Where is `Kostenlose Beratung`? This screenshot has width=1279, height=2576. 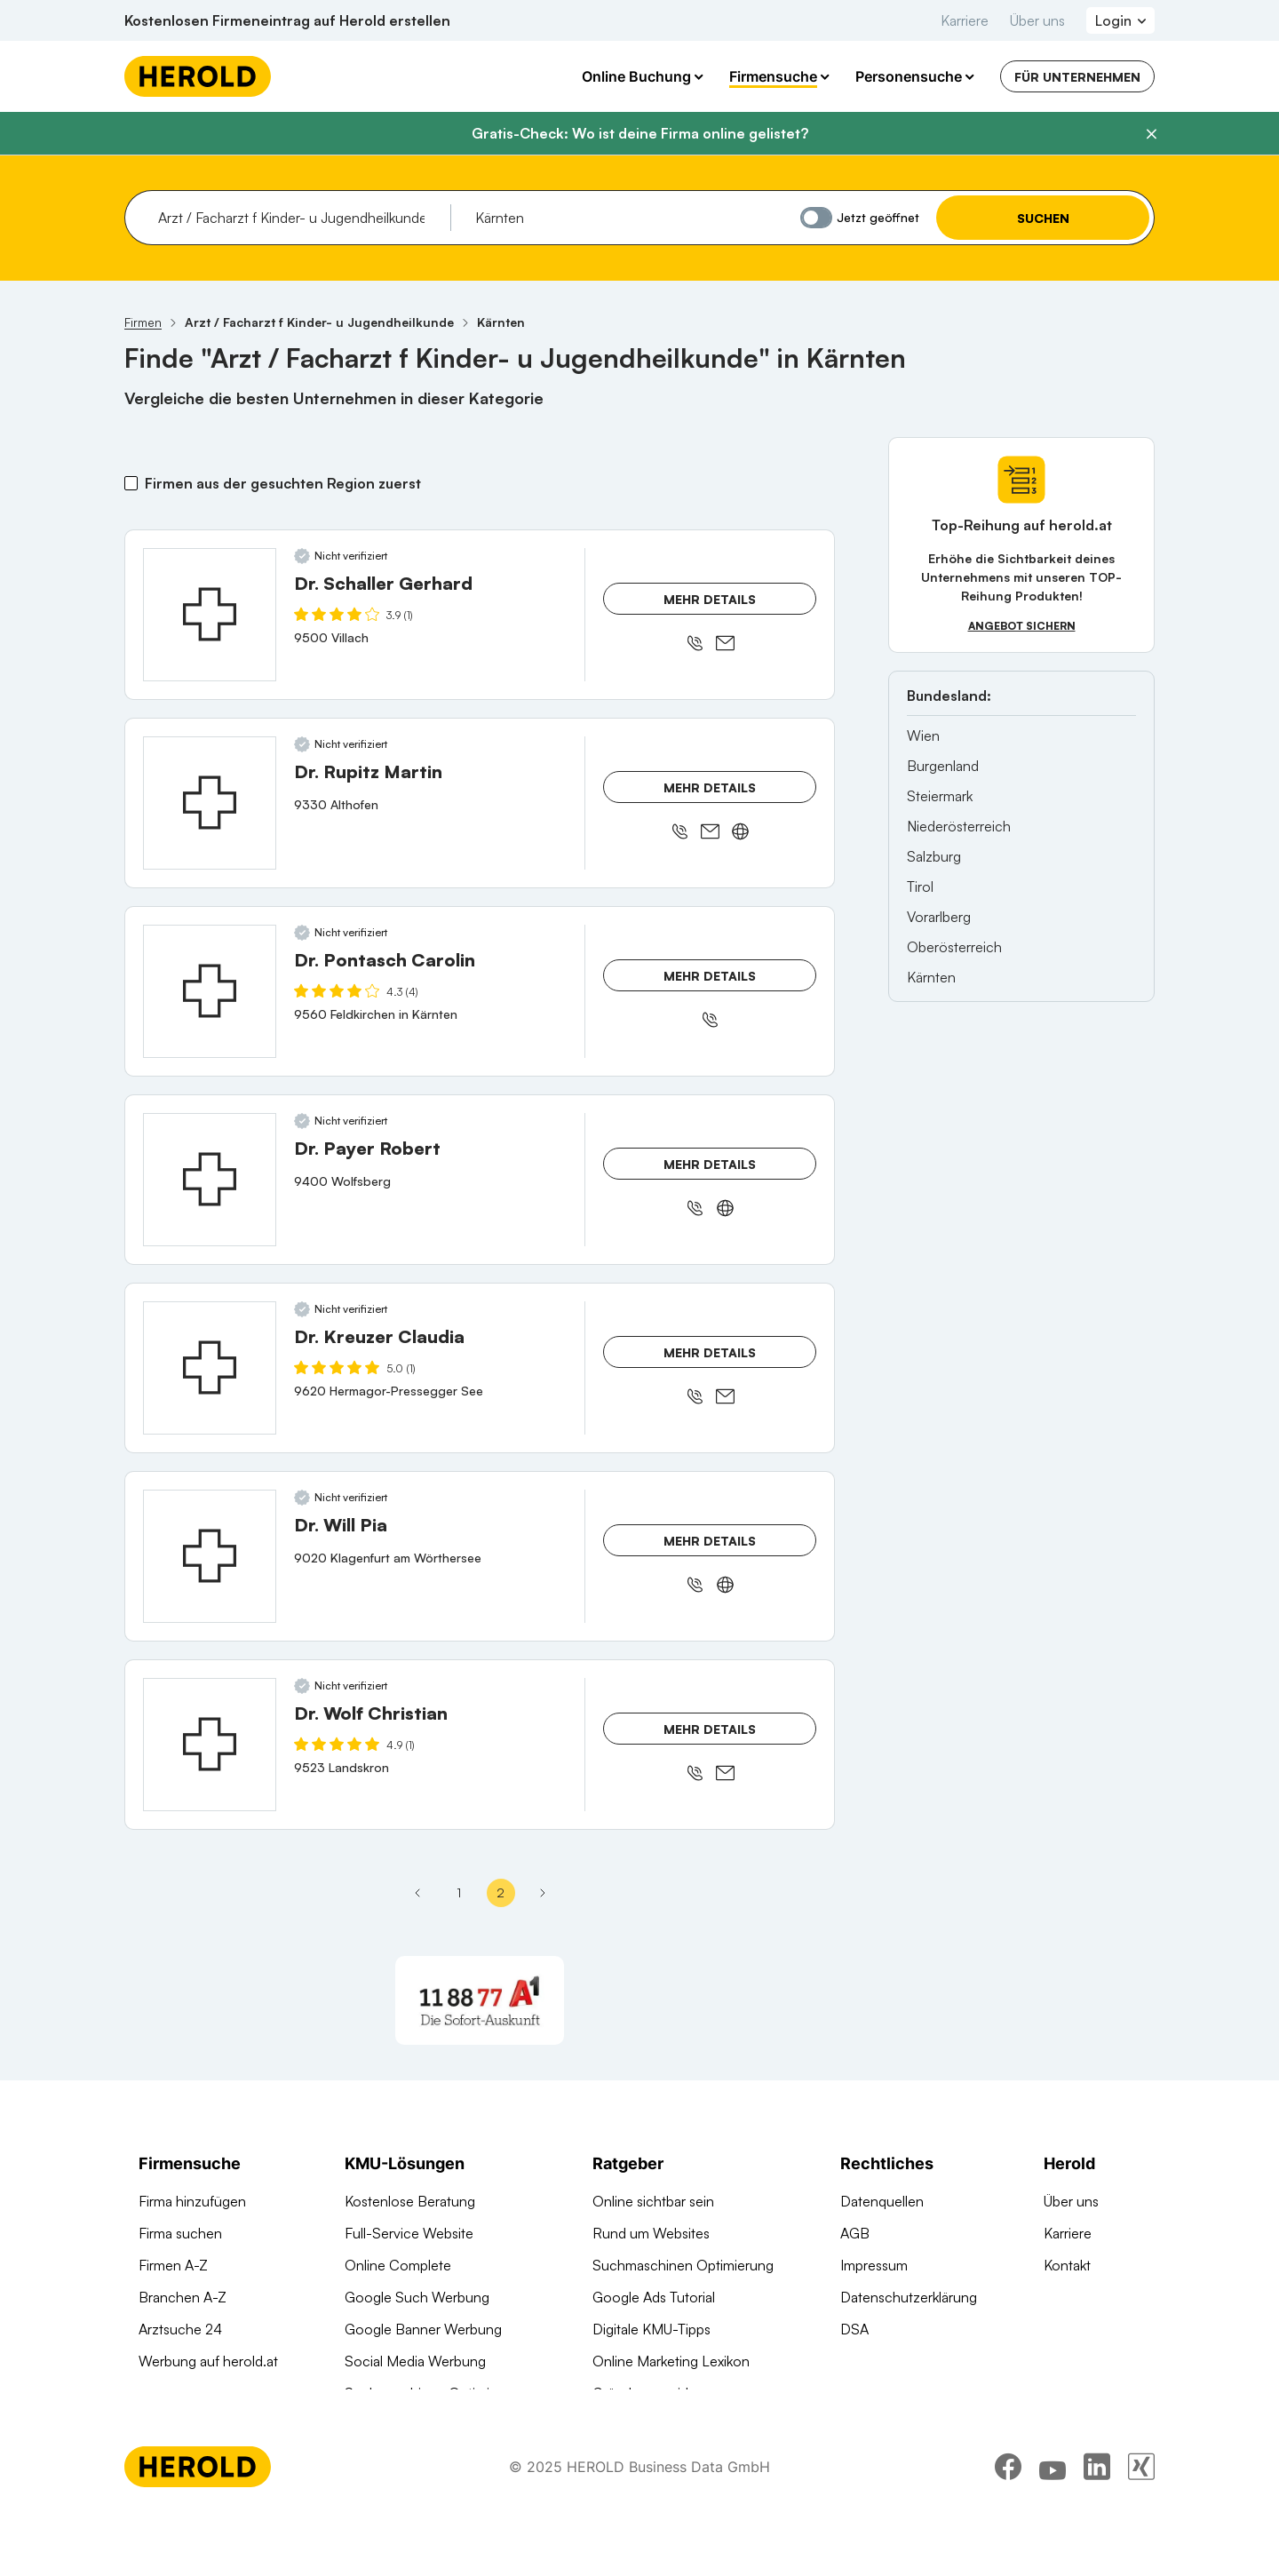
Kostenlose Beratung is located at coordinates (410, 2201).